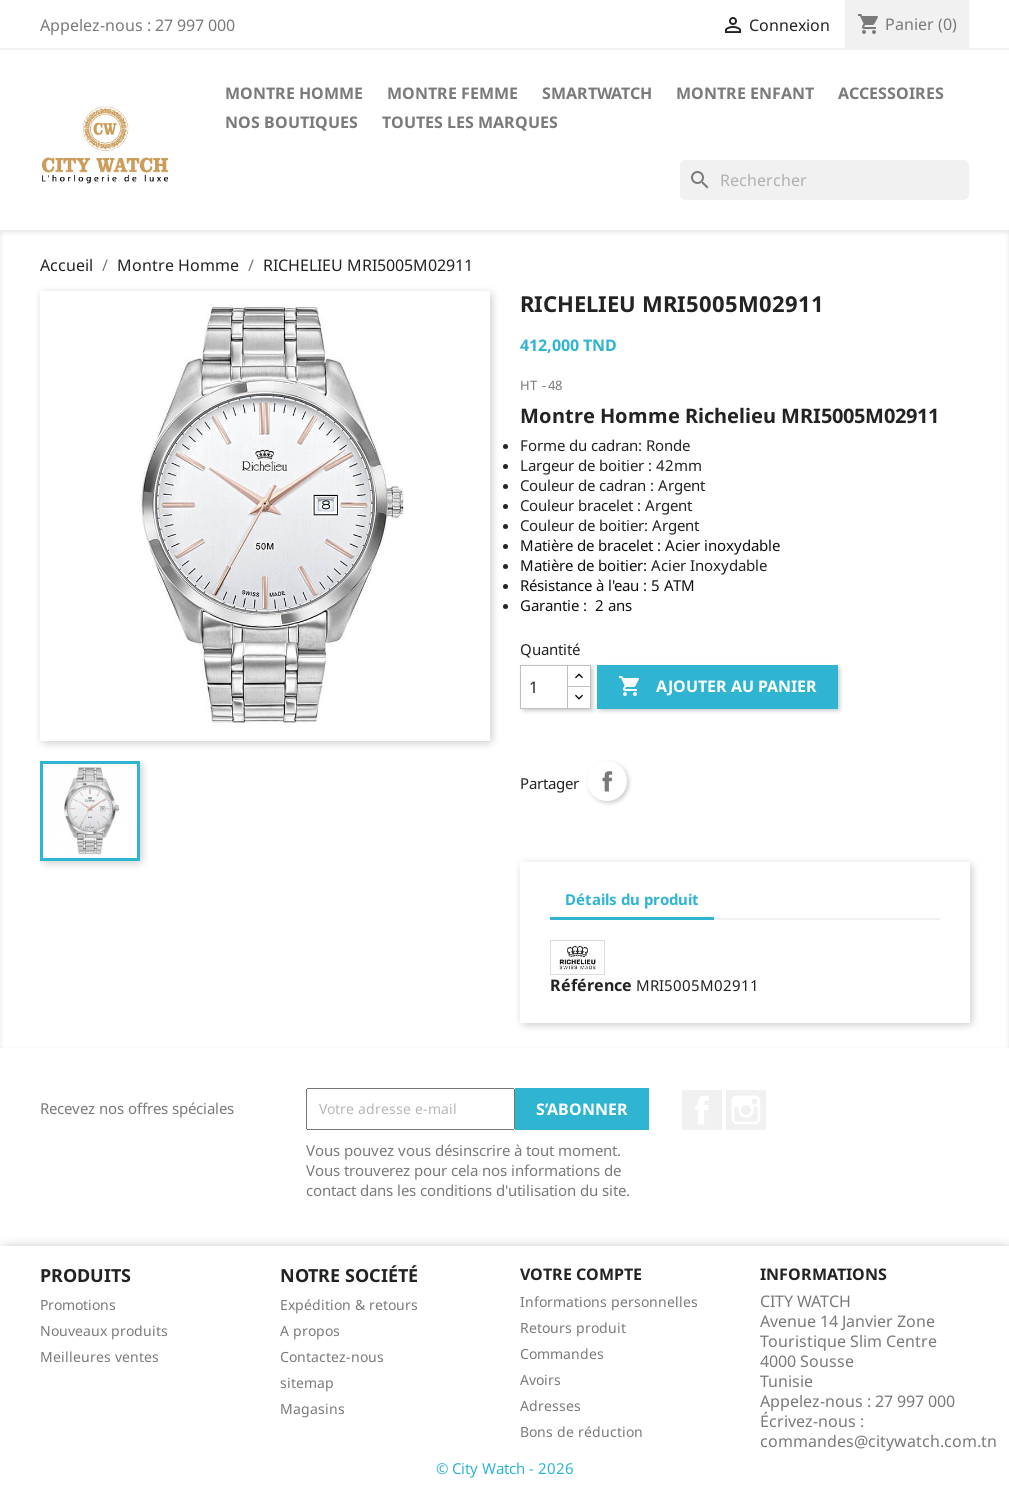 The height and width of the screenshot is (1494, 1009). What do you see at coordinates (78, 1304) in the screenshot?
I see `Promotions` at bounding box center [78, 1304].